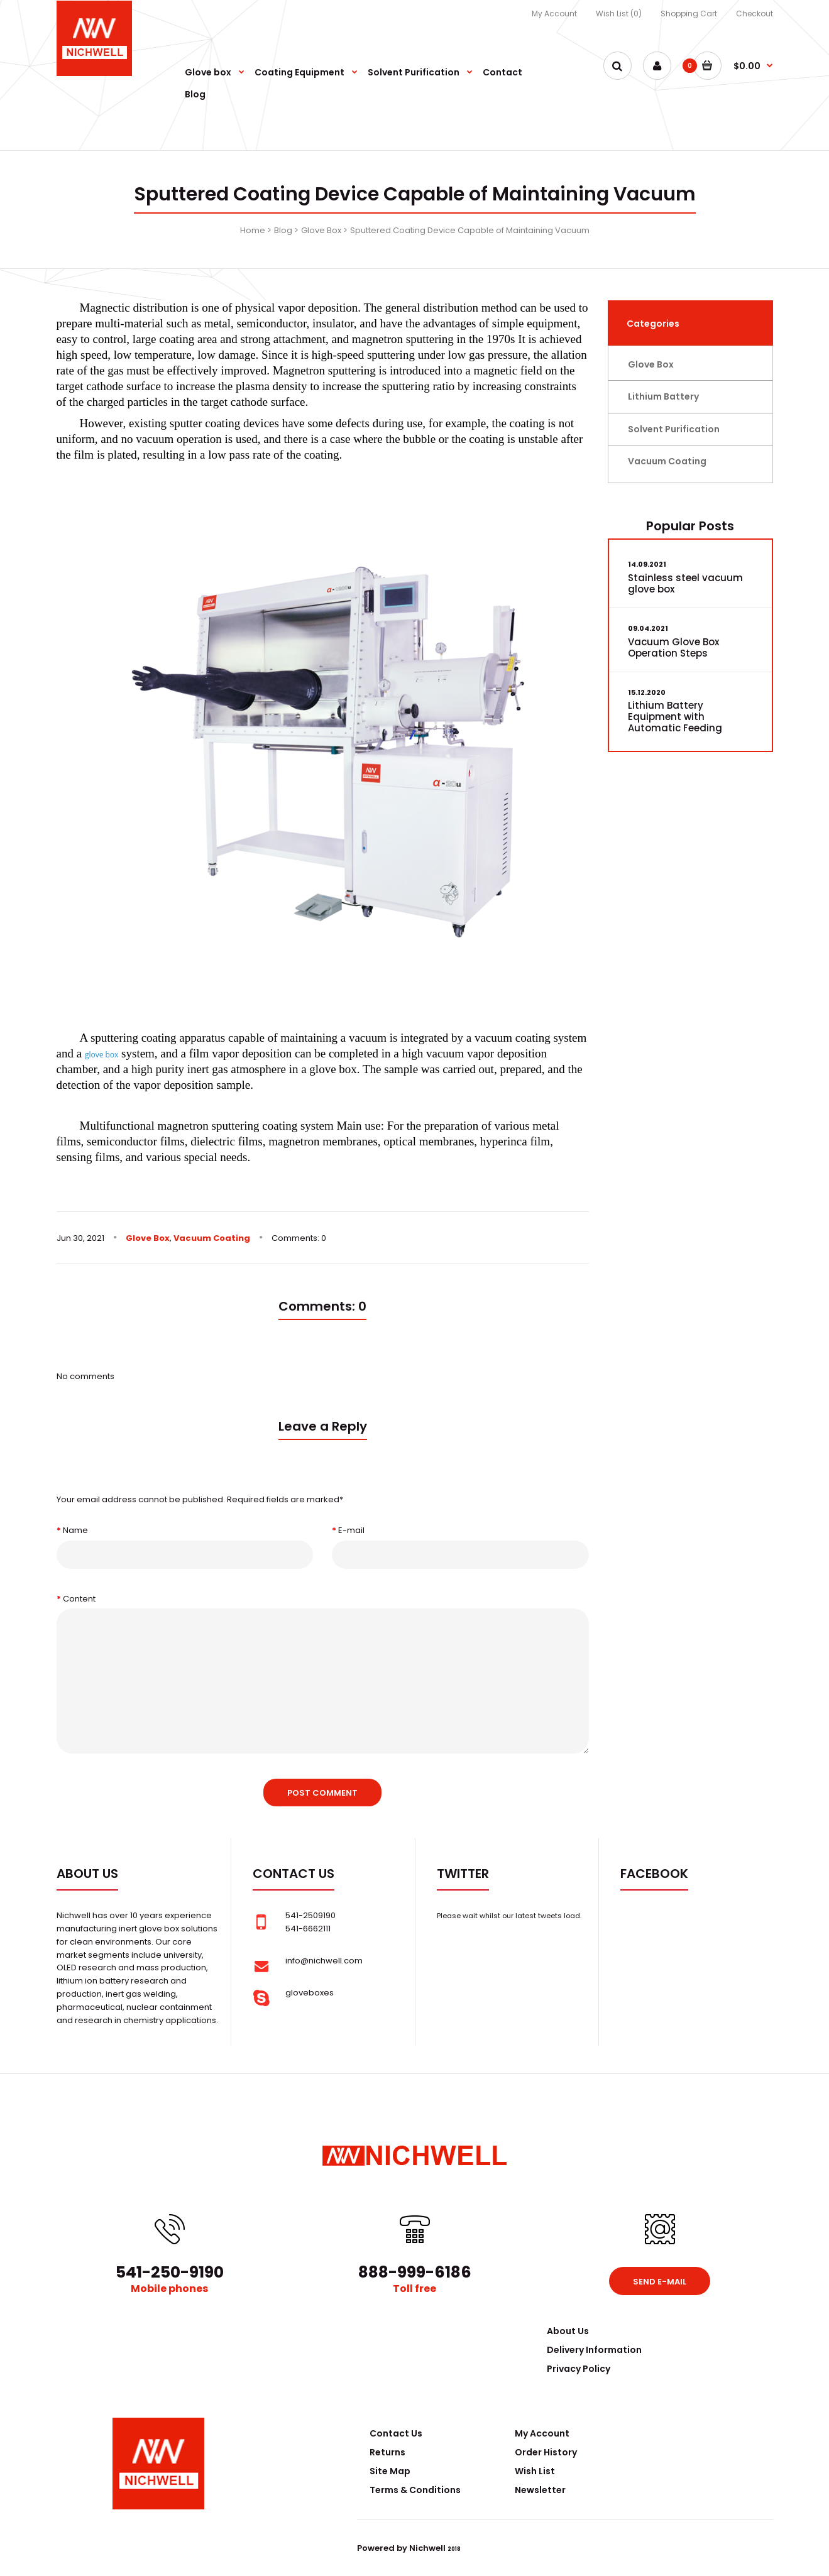  I want to click on Glove Box, so click(321, 230).